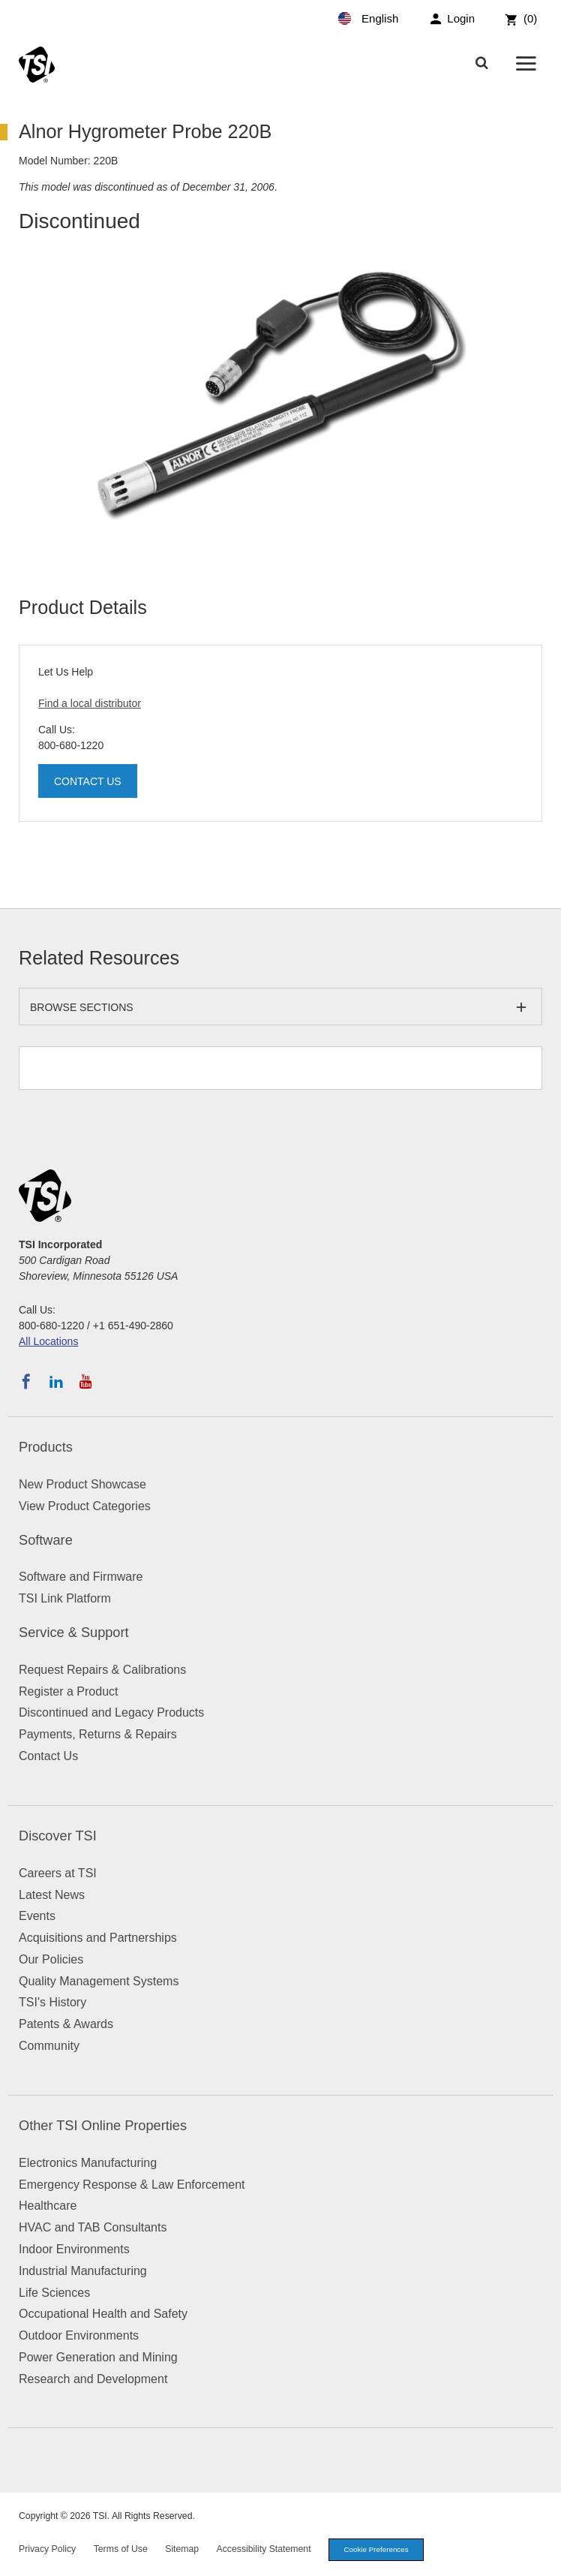 The height and width of the screenshot is (2576, 561). I want to click on Community, so click(49, 2045).